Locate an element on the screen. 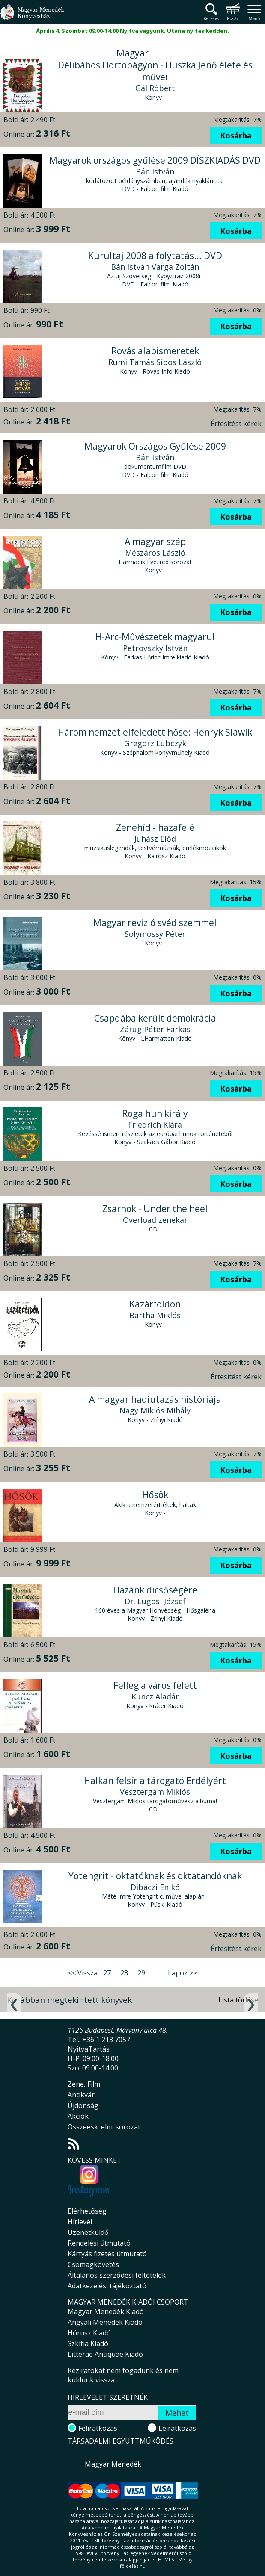  Yotengrit - oktatóknak és oktatandóknak is located at coordinates (155, 1876).